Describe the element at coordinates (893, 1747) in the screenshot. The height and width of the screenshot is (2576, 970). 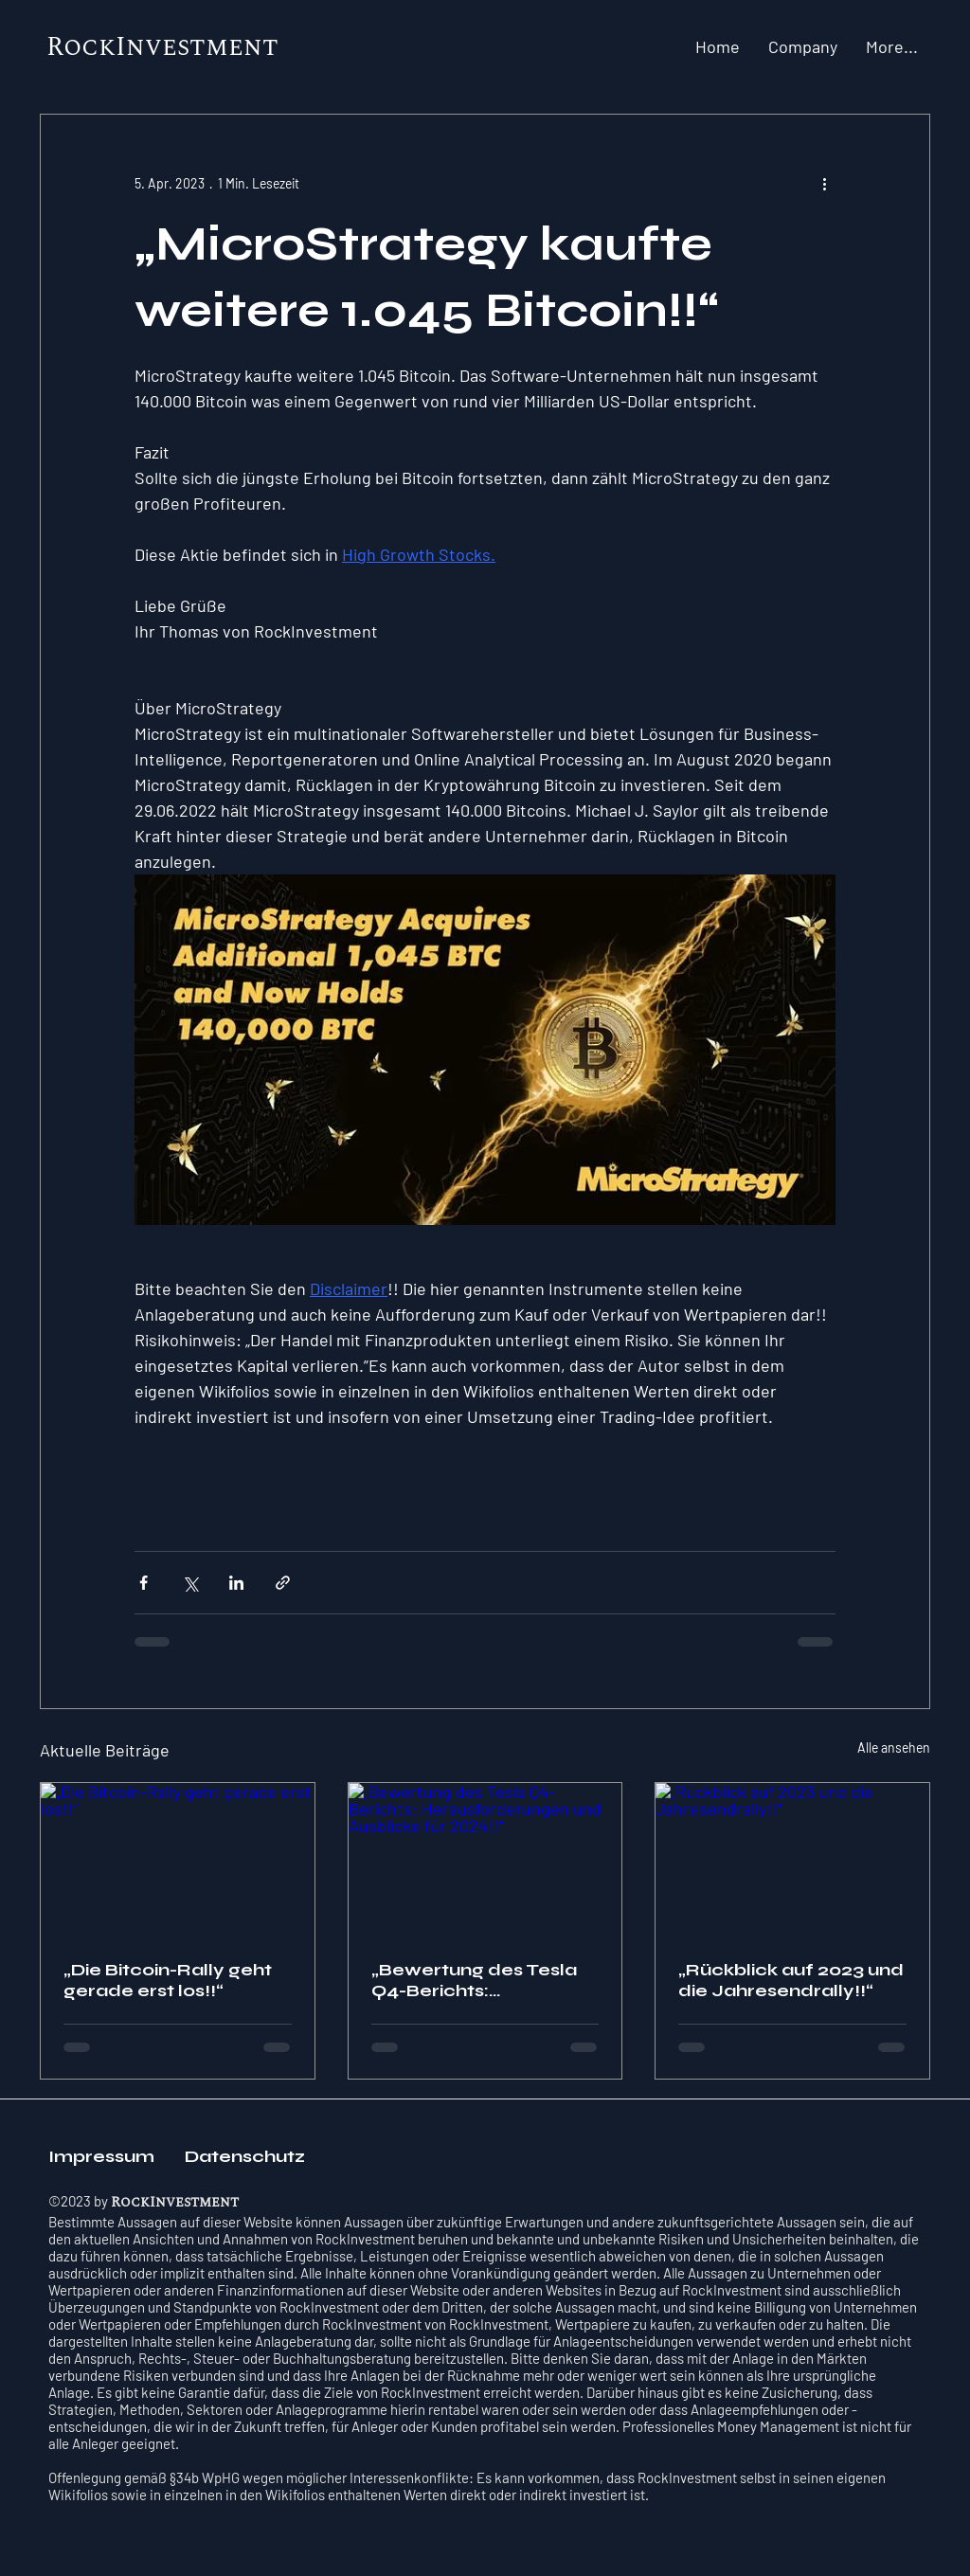
I see `Alle ansehen` at that location.